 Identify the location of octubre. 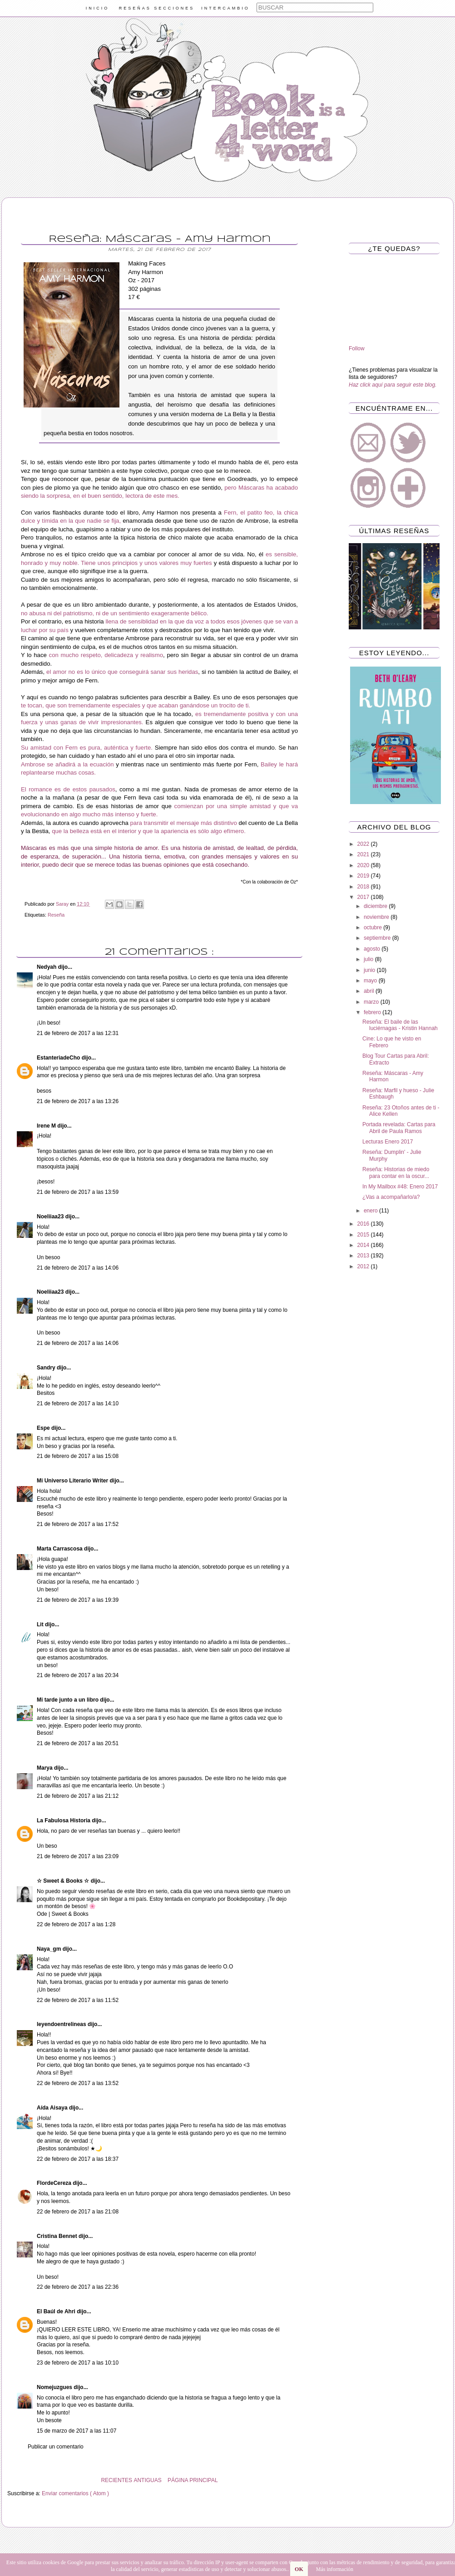
(373, 927).